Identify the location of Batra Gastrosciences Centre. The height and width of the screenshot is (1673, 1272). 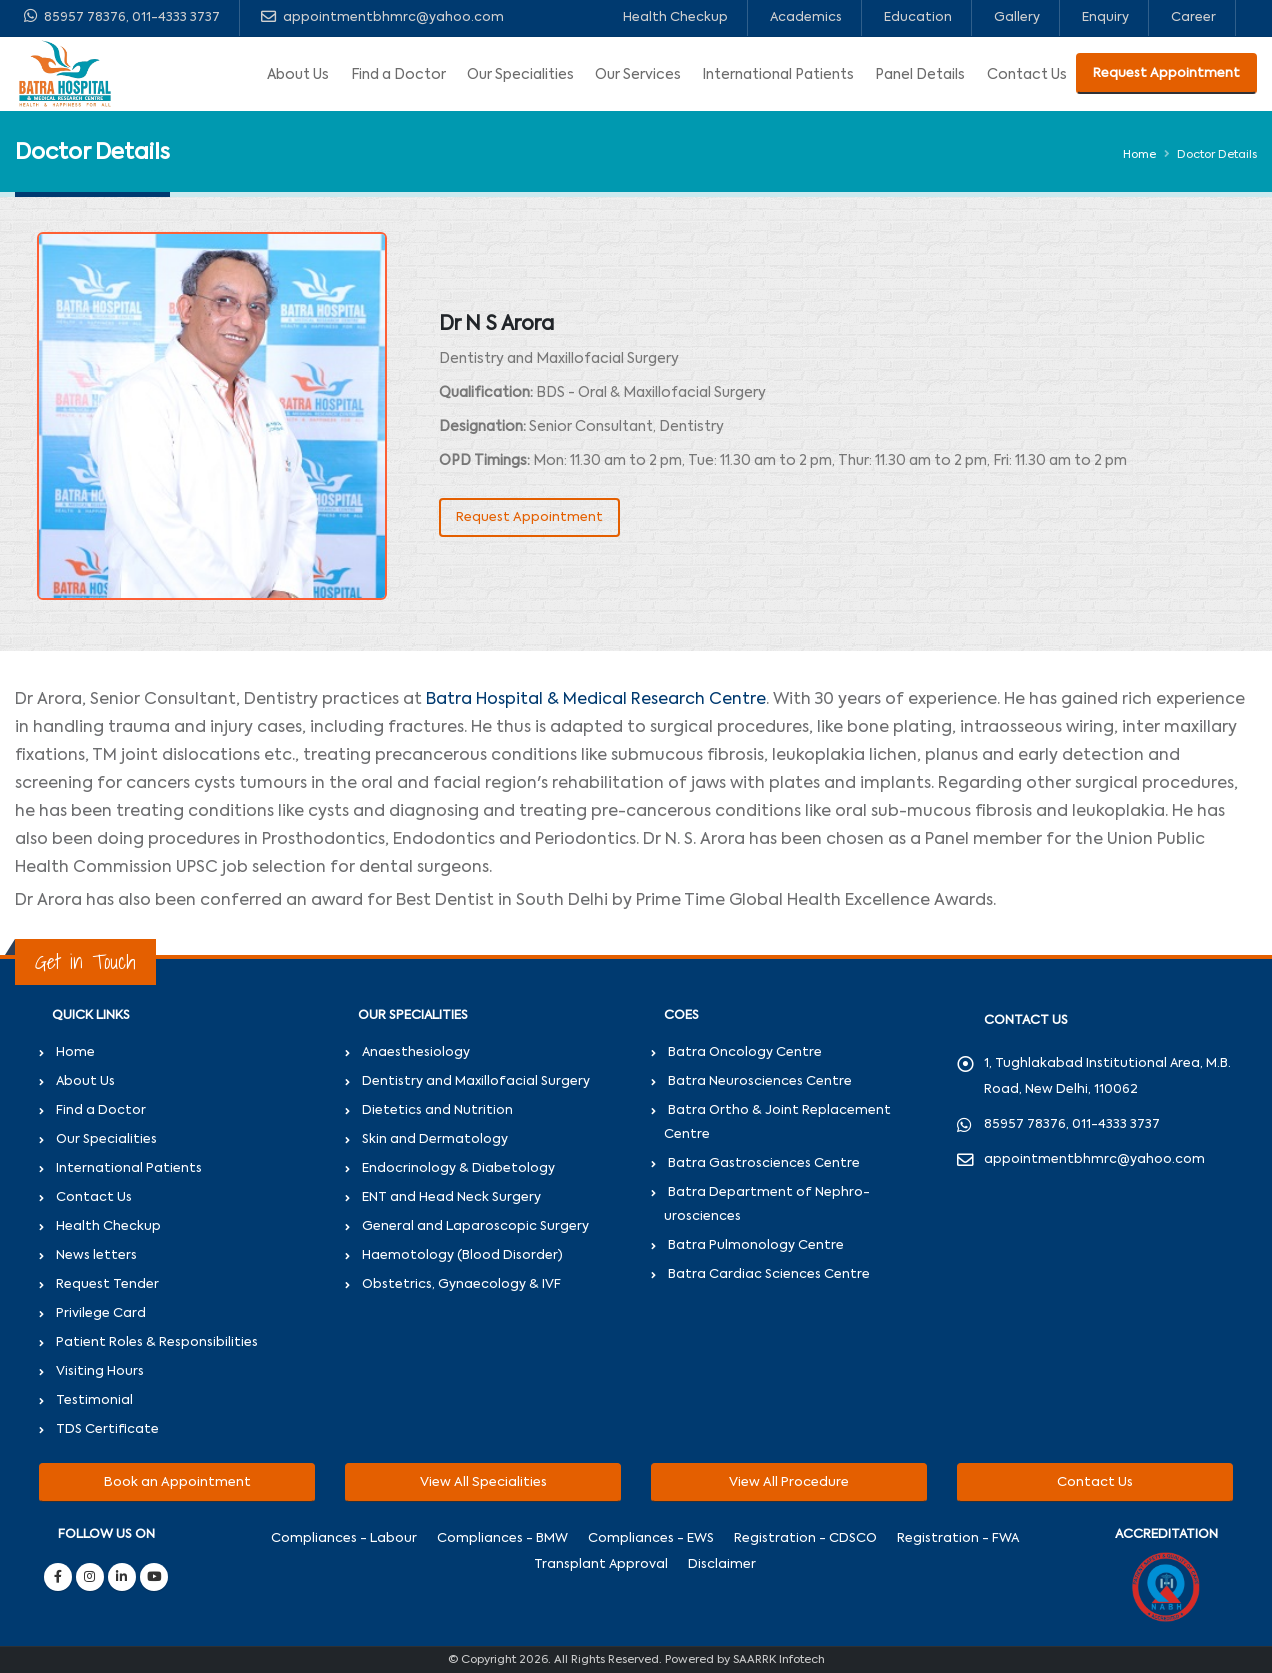
(764, 1163).